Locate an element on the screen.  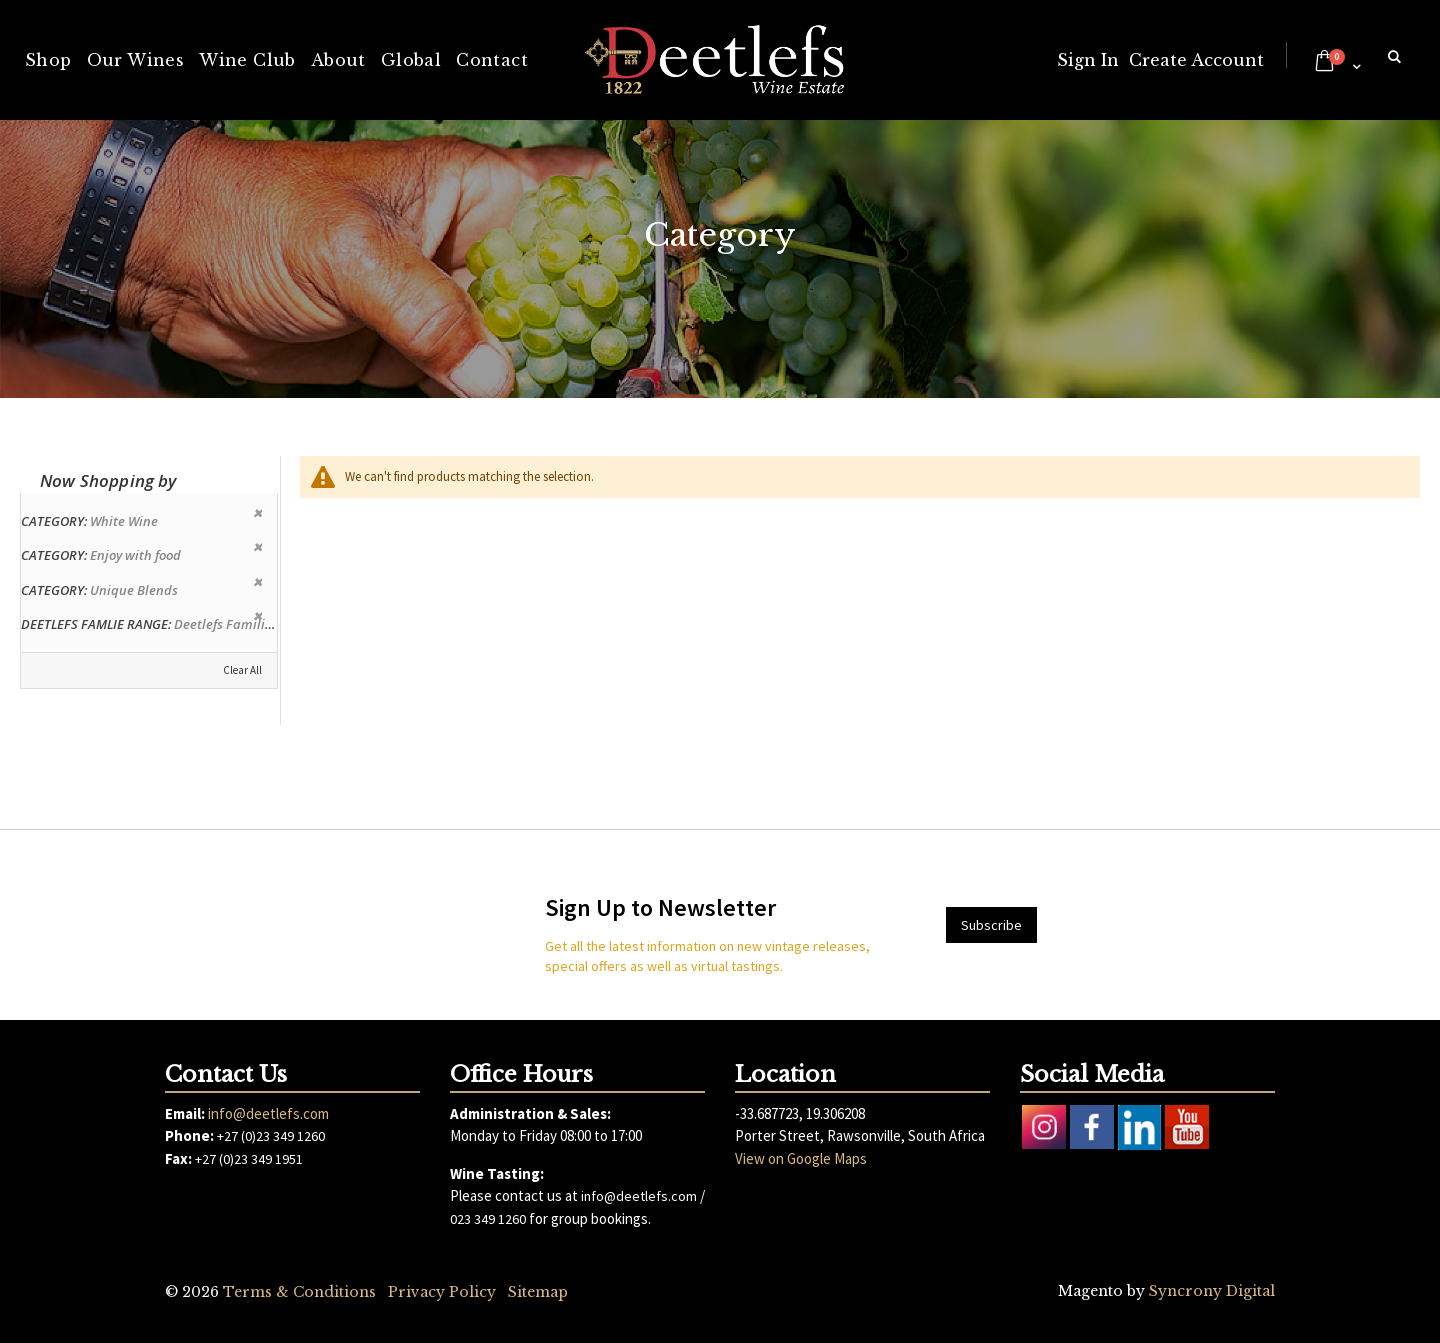
023 349 1260 is located at coordinates (488, 1219).